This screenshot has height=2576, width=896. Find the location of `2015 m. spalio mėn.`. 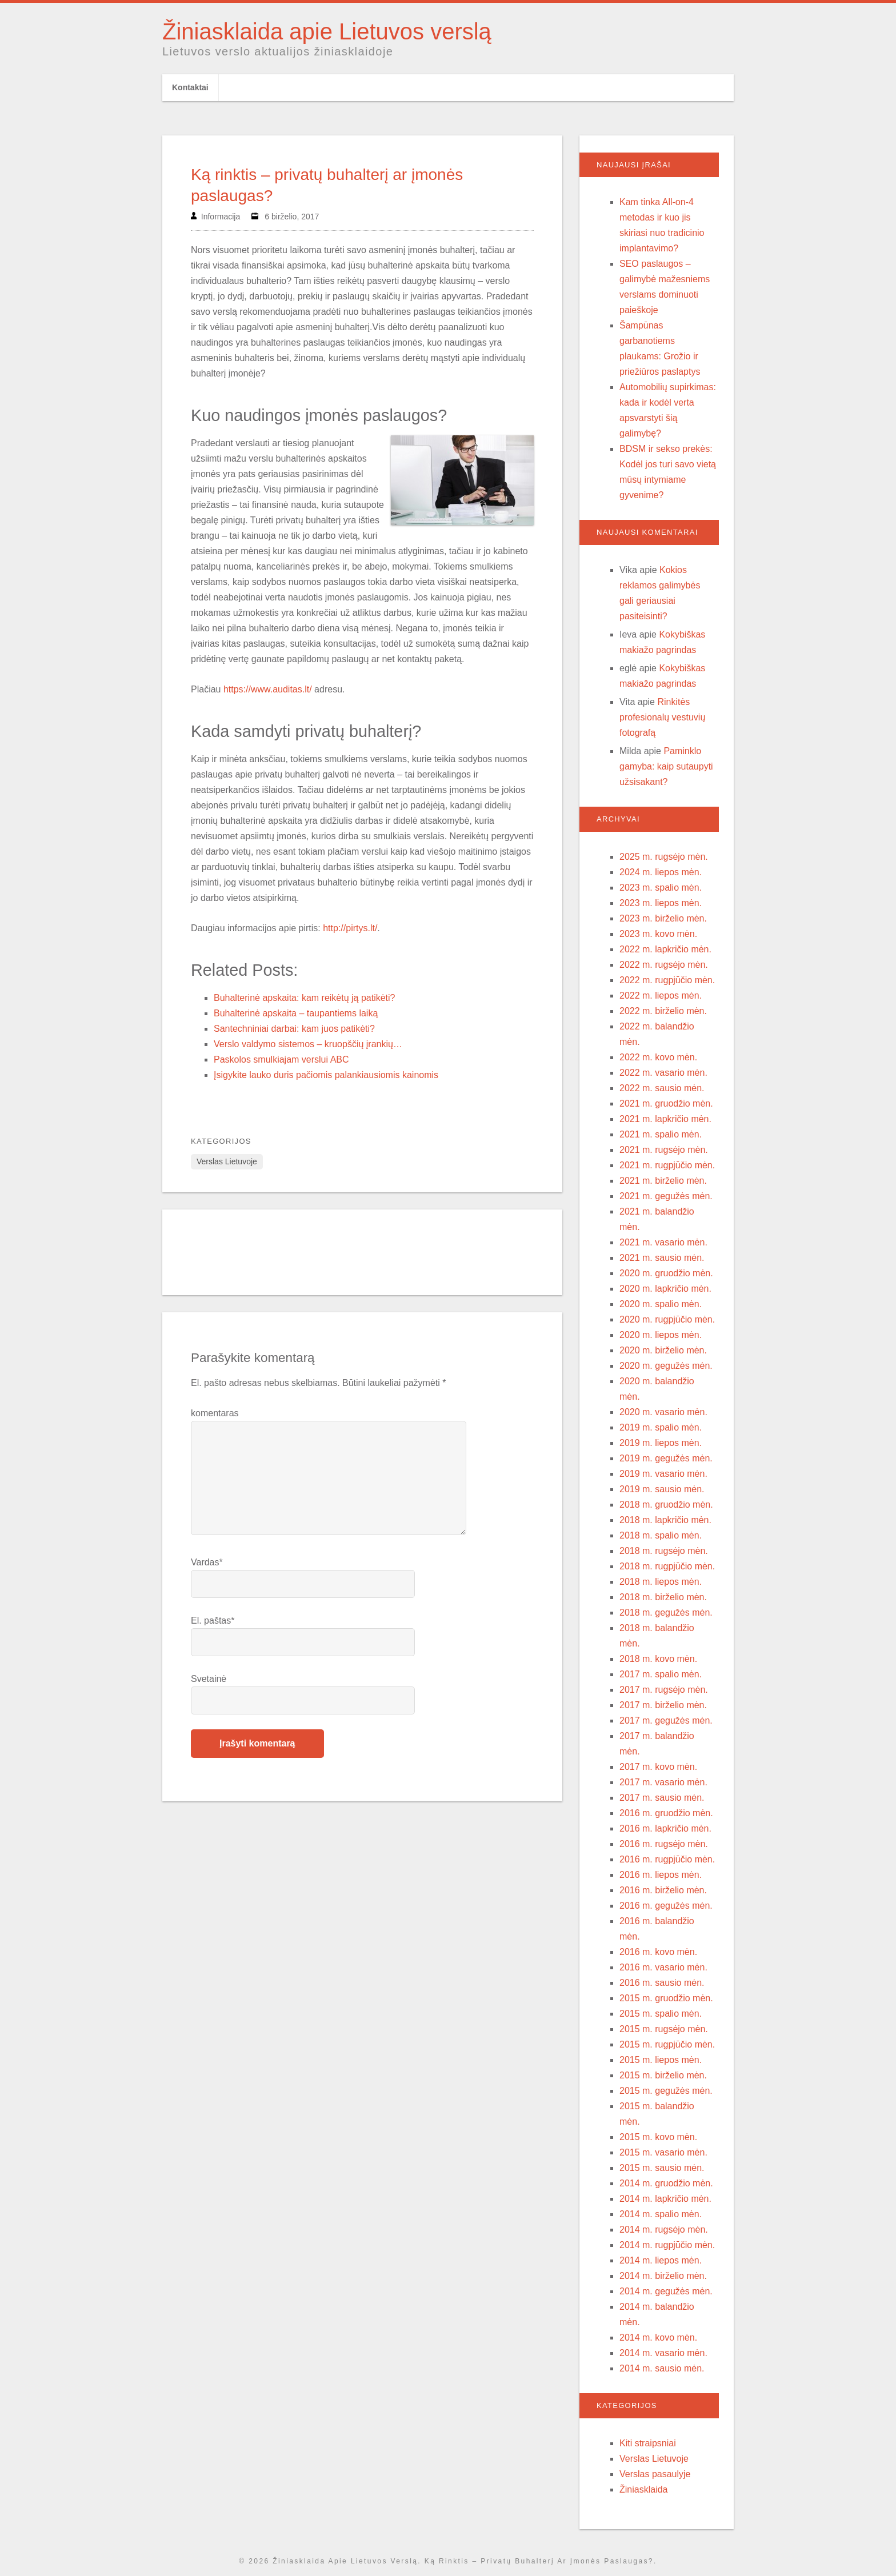

2015 m. spalio mėn. is located at coordinates (660, 2013).